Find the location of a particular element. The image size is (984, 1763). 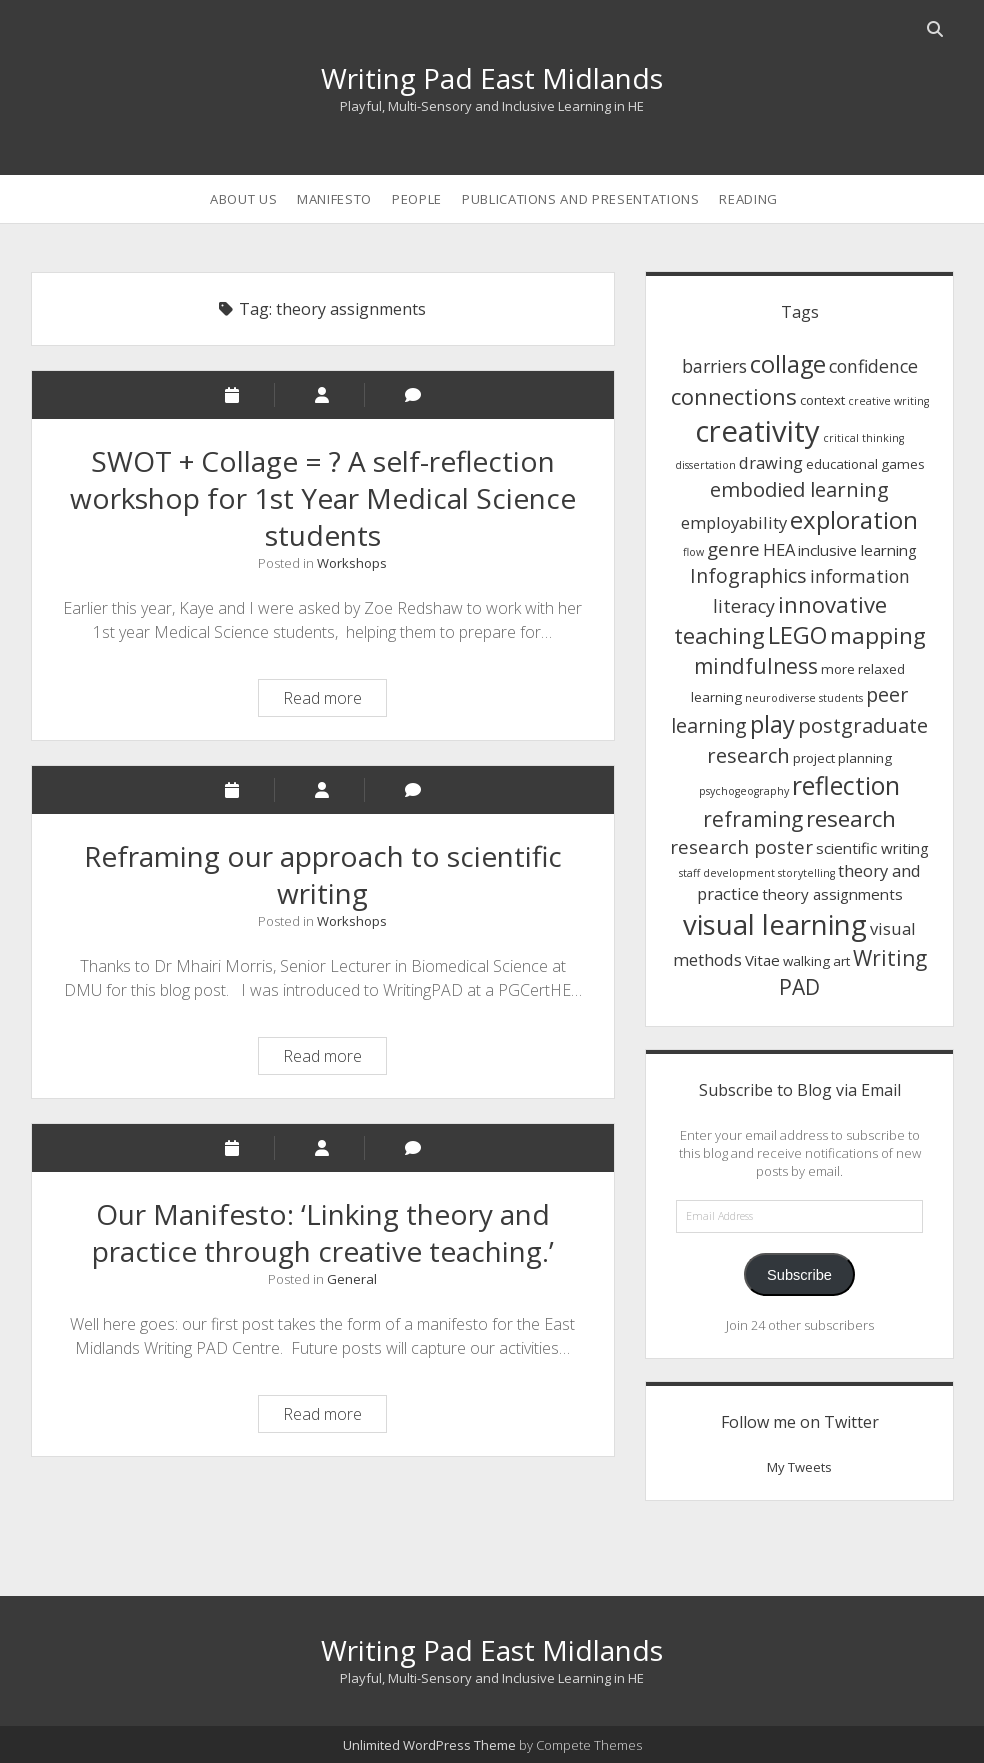

SWOT + Collage = ? A self-reflection workshop for 1st Year Medical Science students is located at coordinates (323, 498).